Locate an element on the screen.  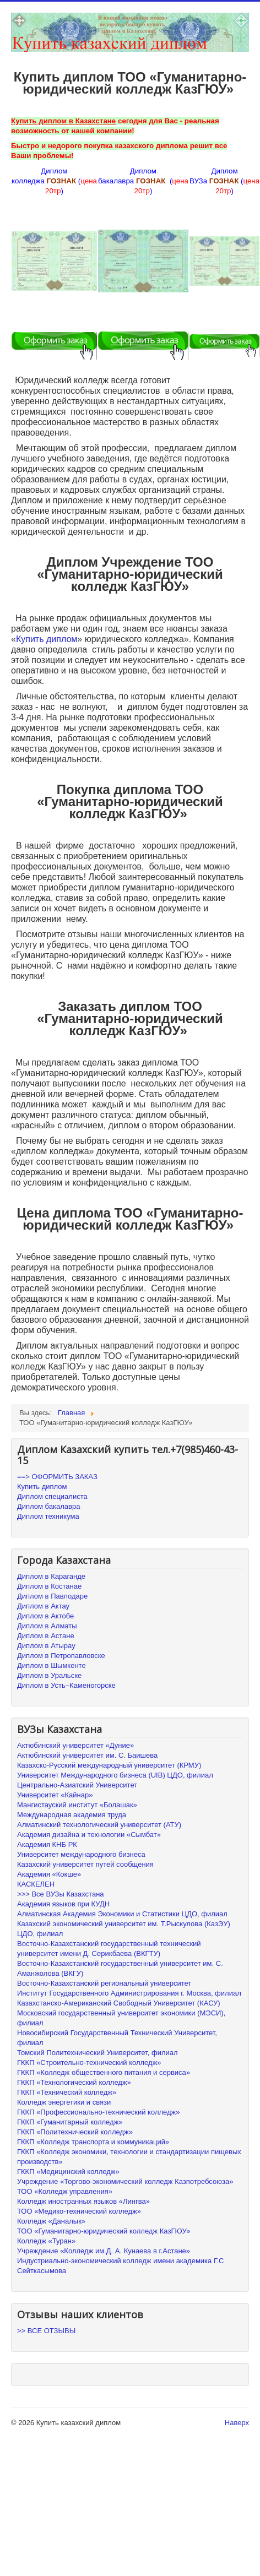
Университет Международного бизнеса (UIB) ЦДО, филиал is located at coordinates (115, 1775).